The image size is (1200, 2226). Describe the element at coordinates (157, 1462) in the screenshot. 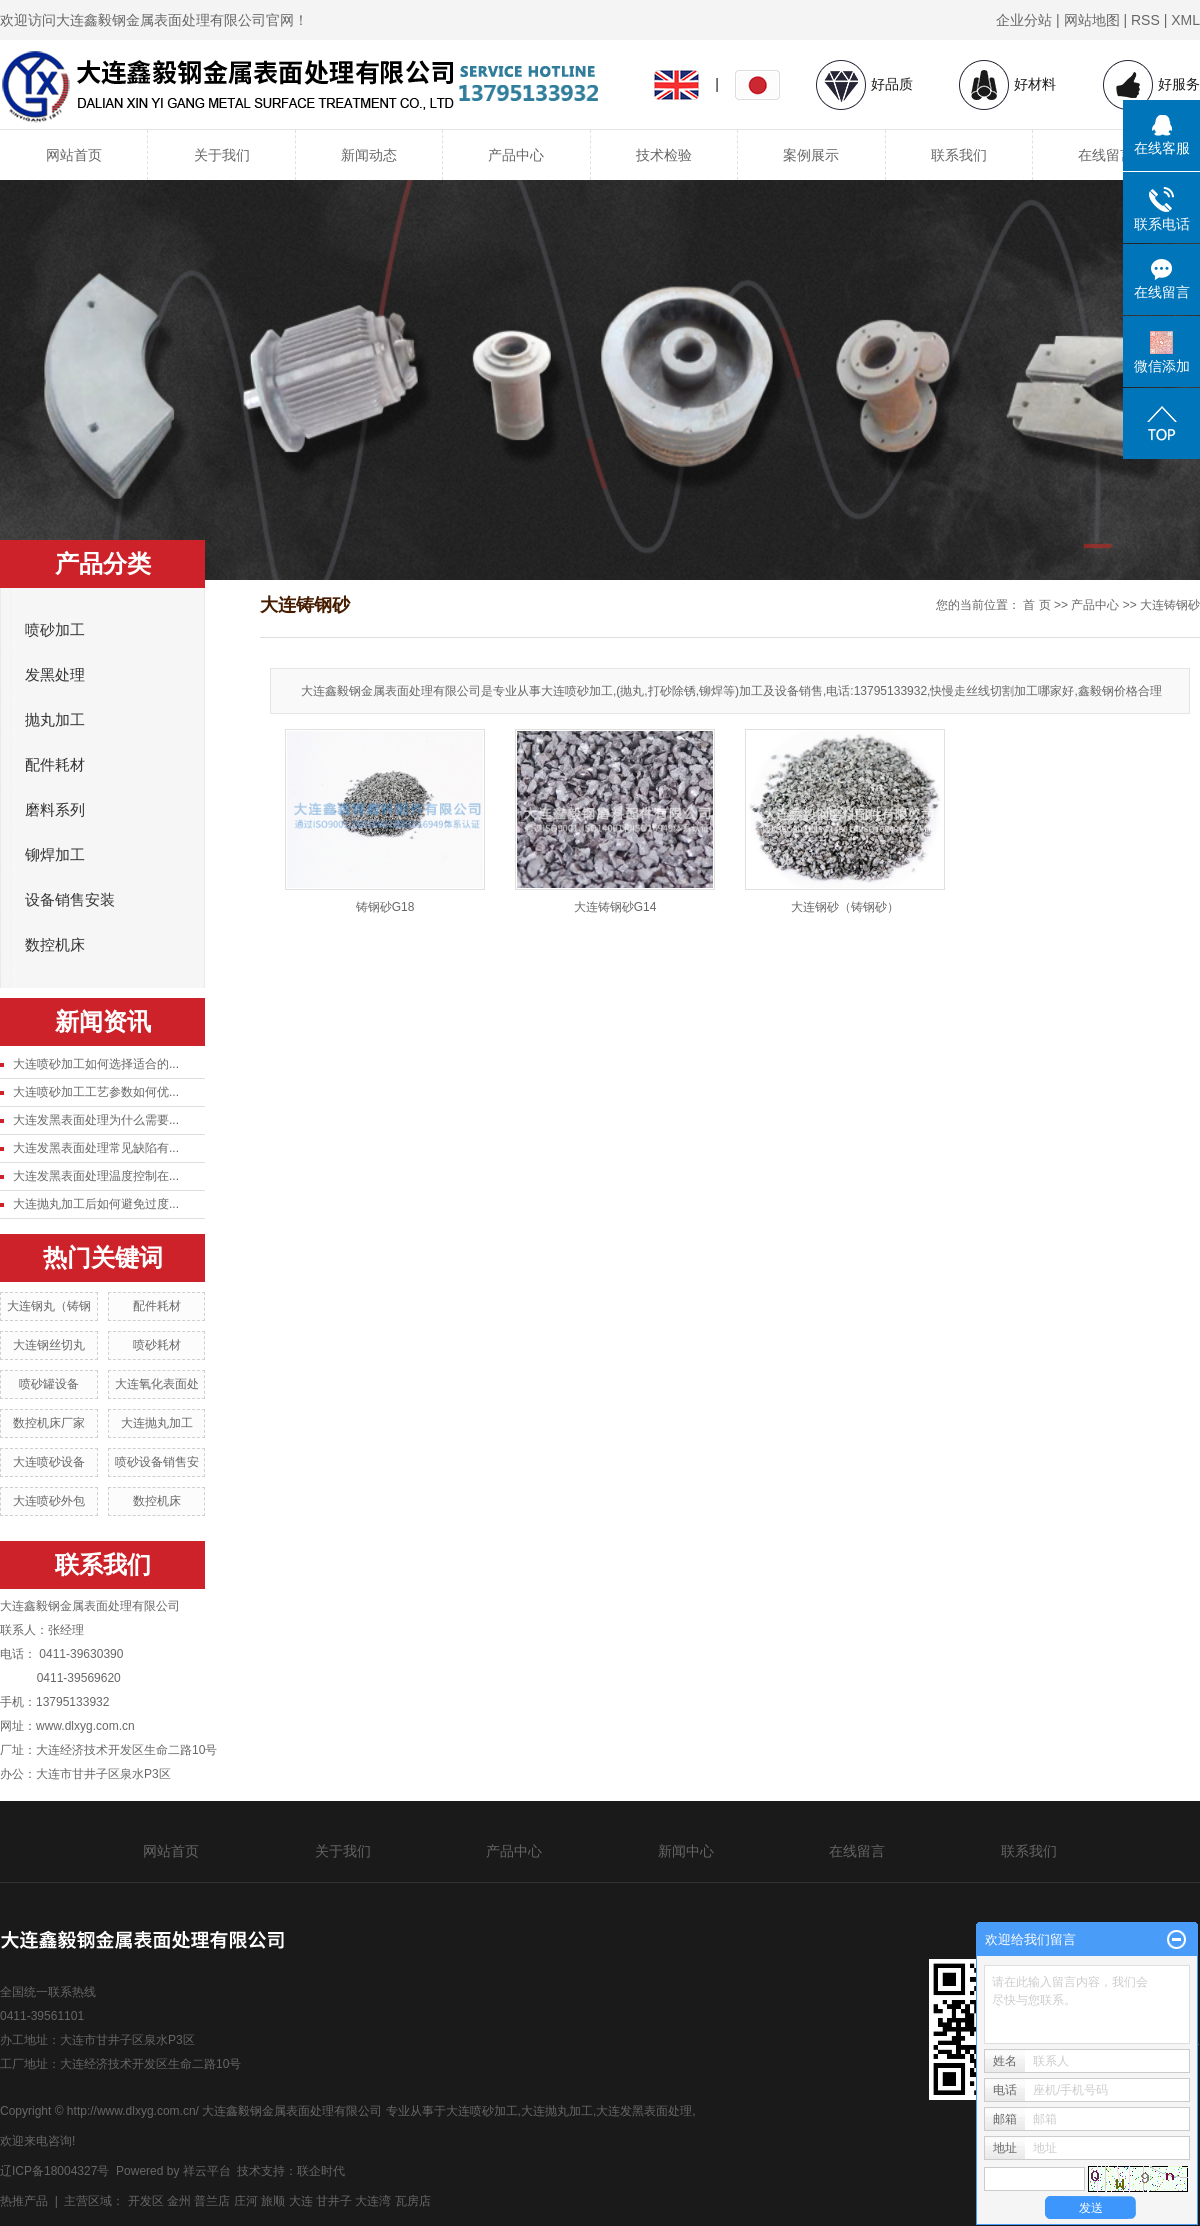

I see `喷砂设备销售安` at that location.